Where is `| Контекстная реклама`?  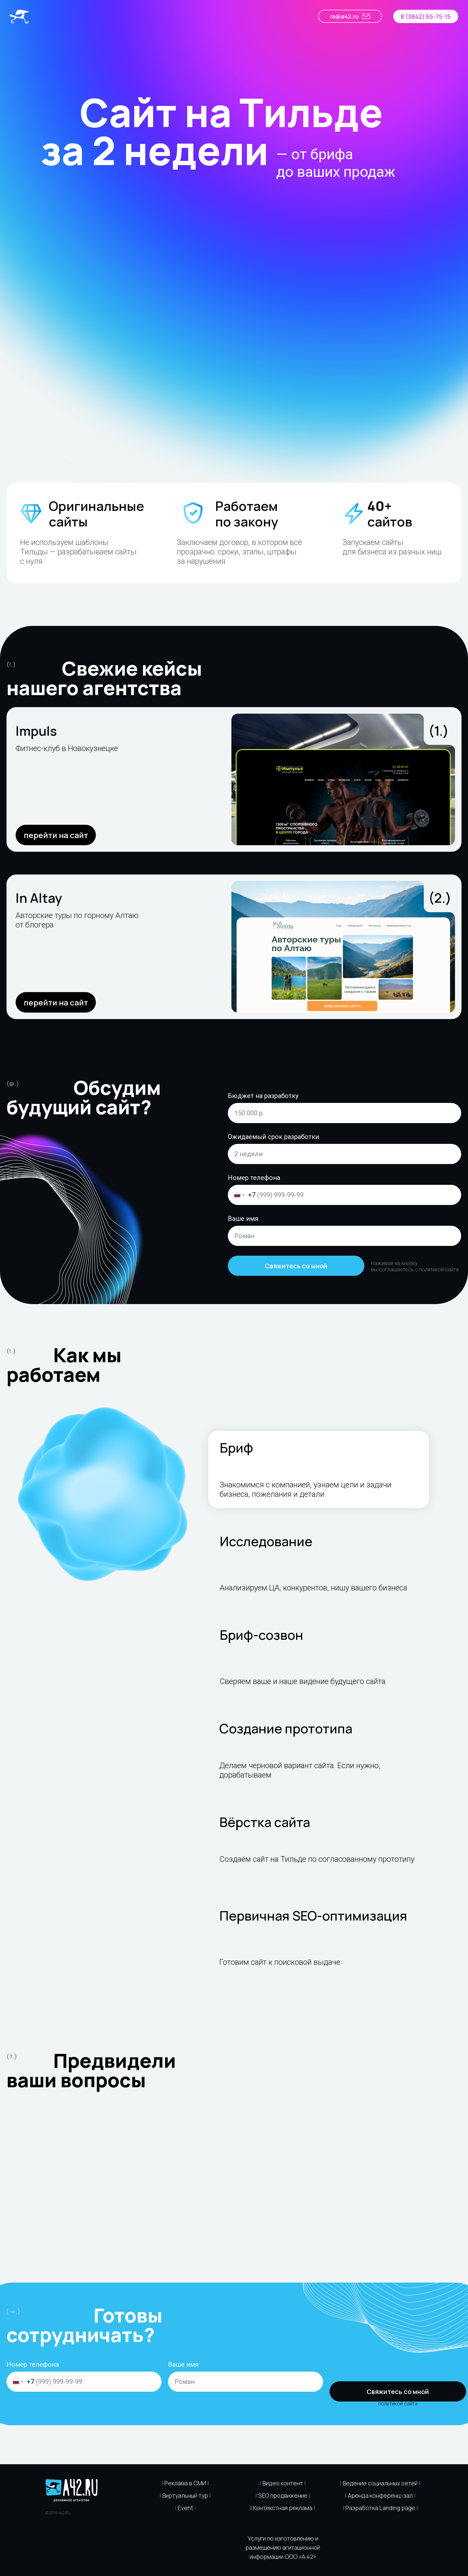
| Контекстная реклама is located at coordinates (281, 2508).